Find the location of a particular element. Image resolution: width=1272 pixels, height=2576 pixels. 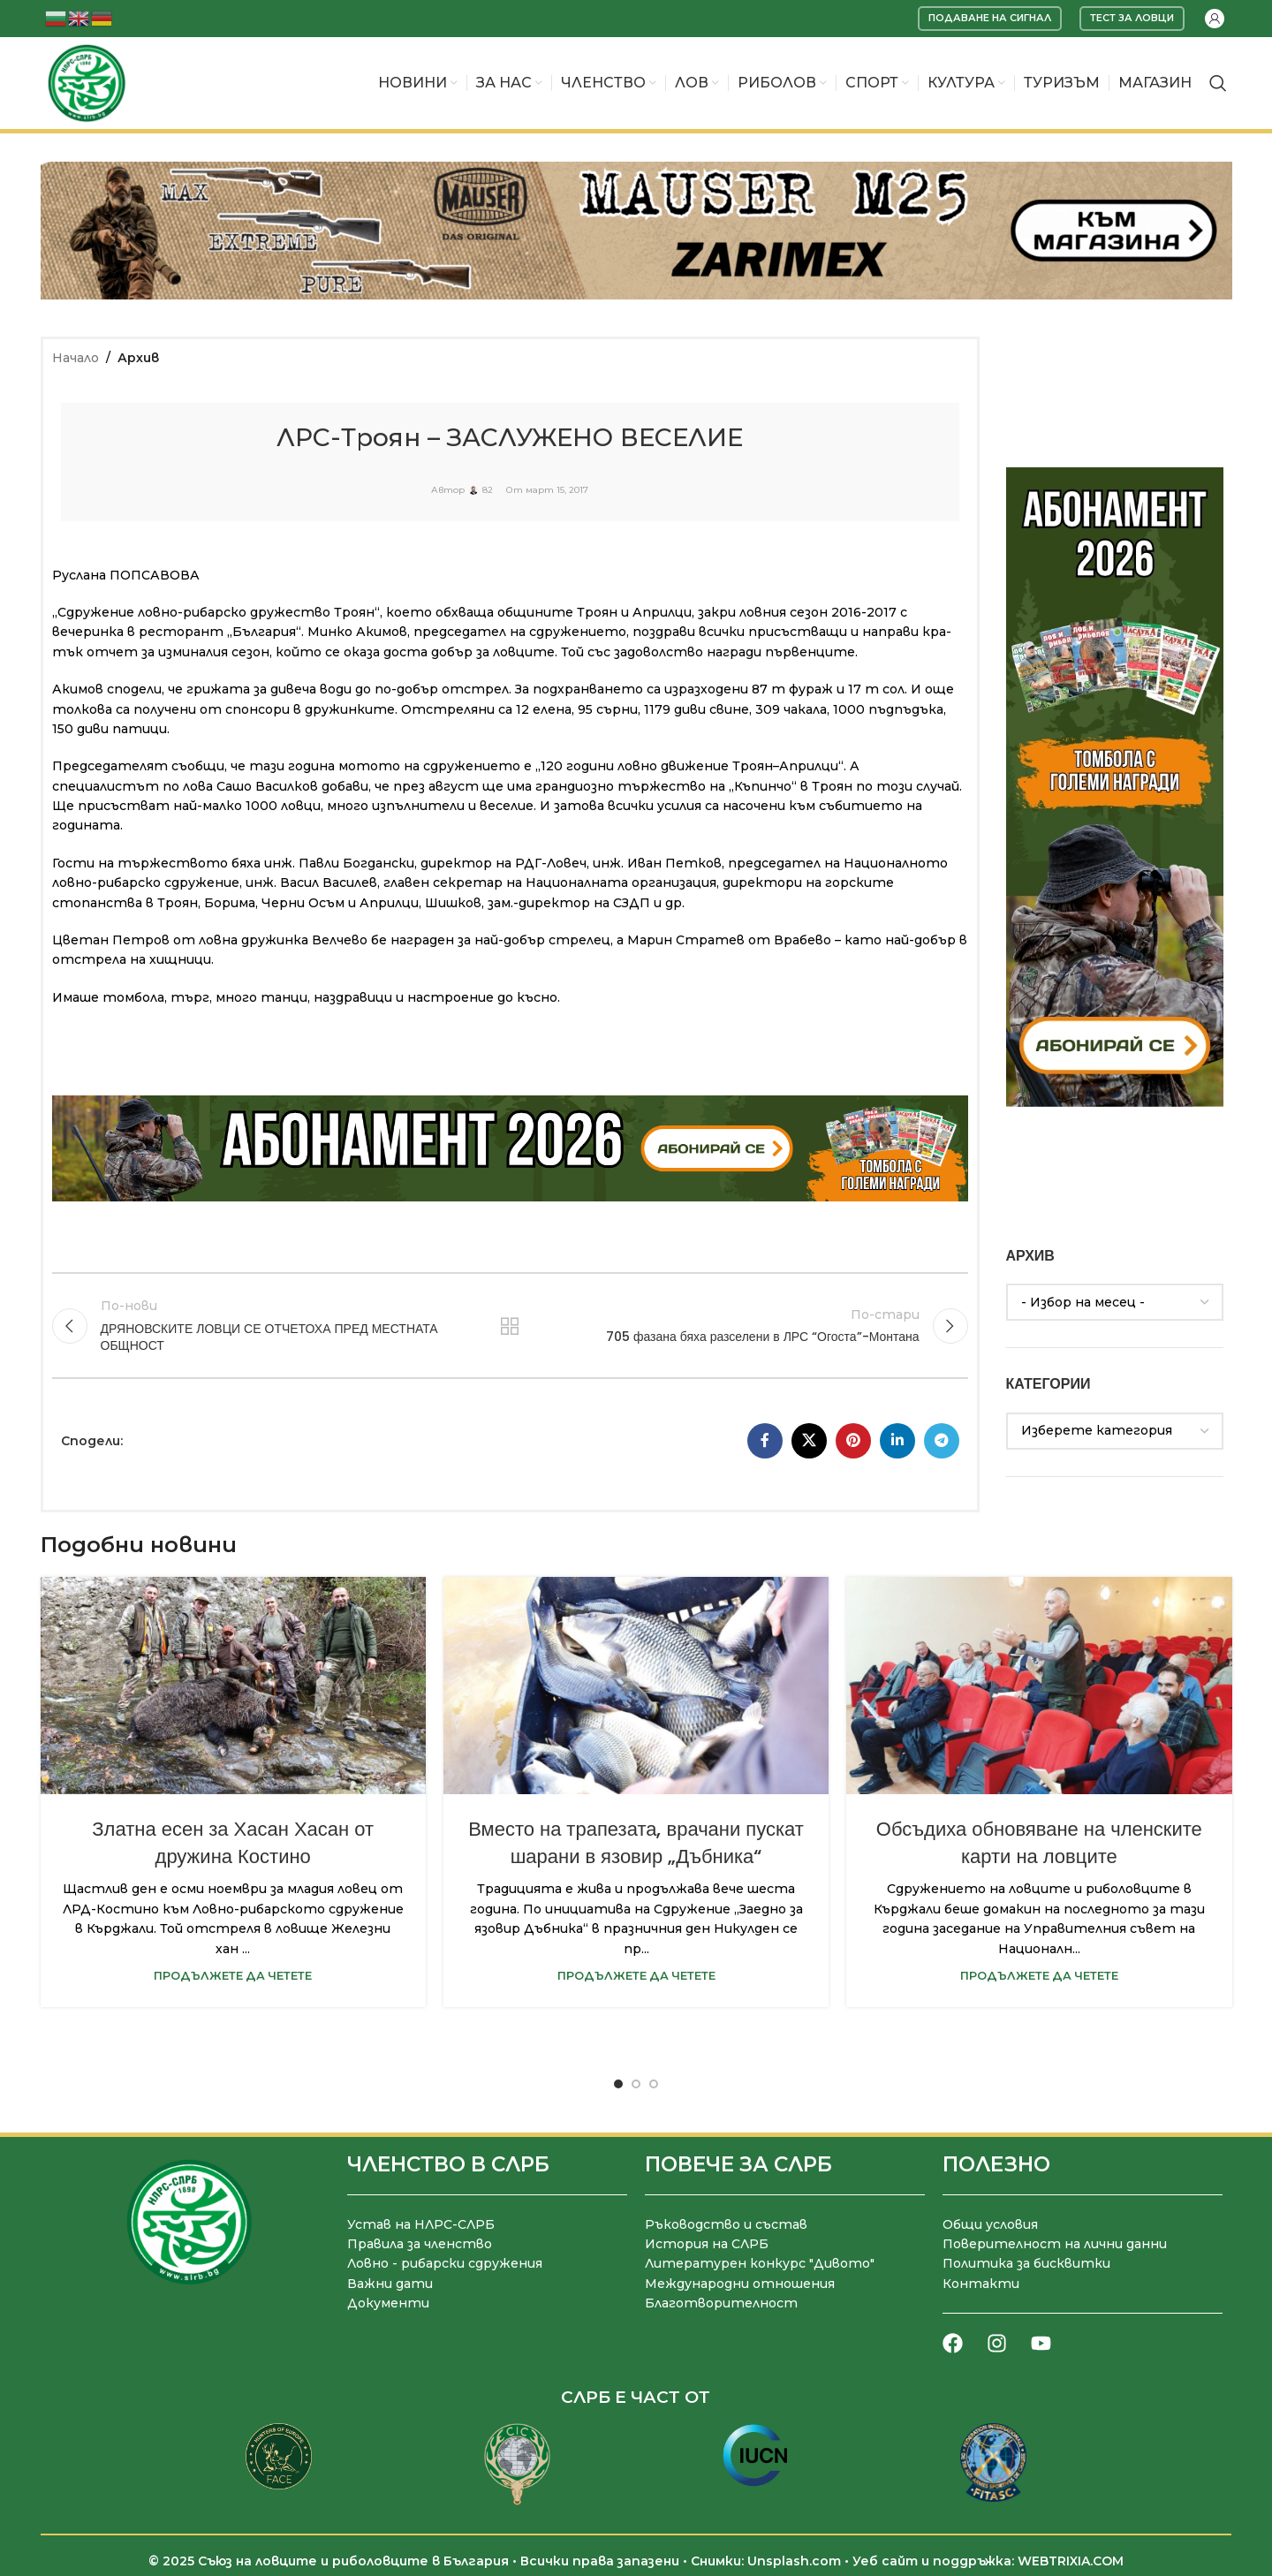

[Търсене] is located at coordinates (1218, 83).